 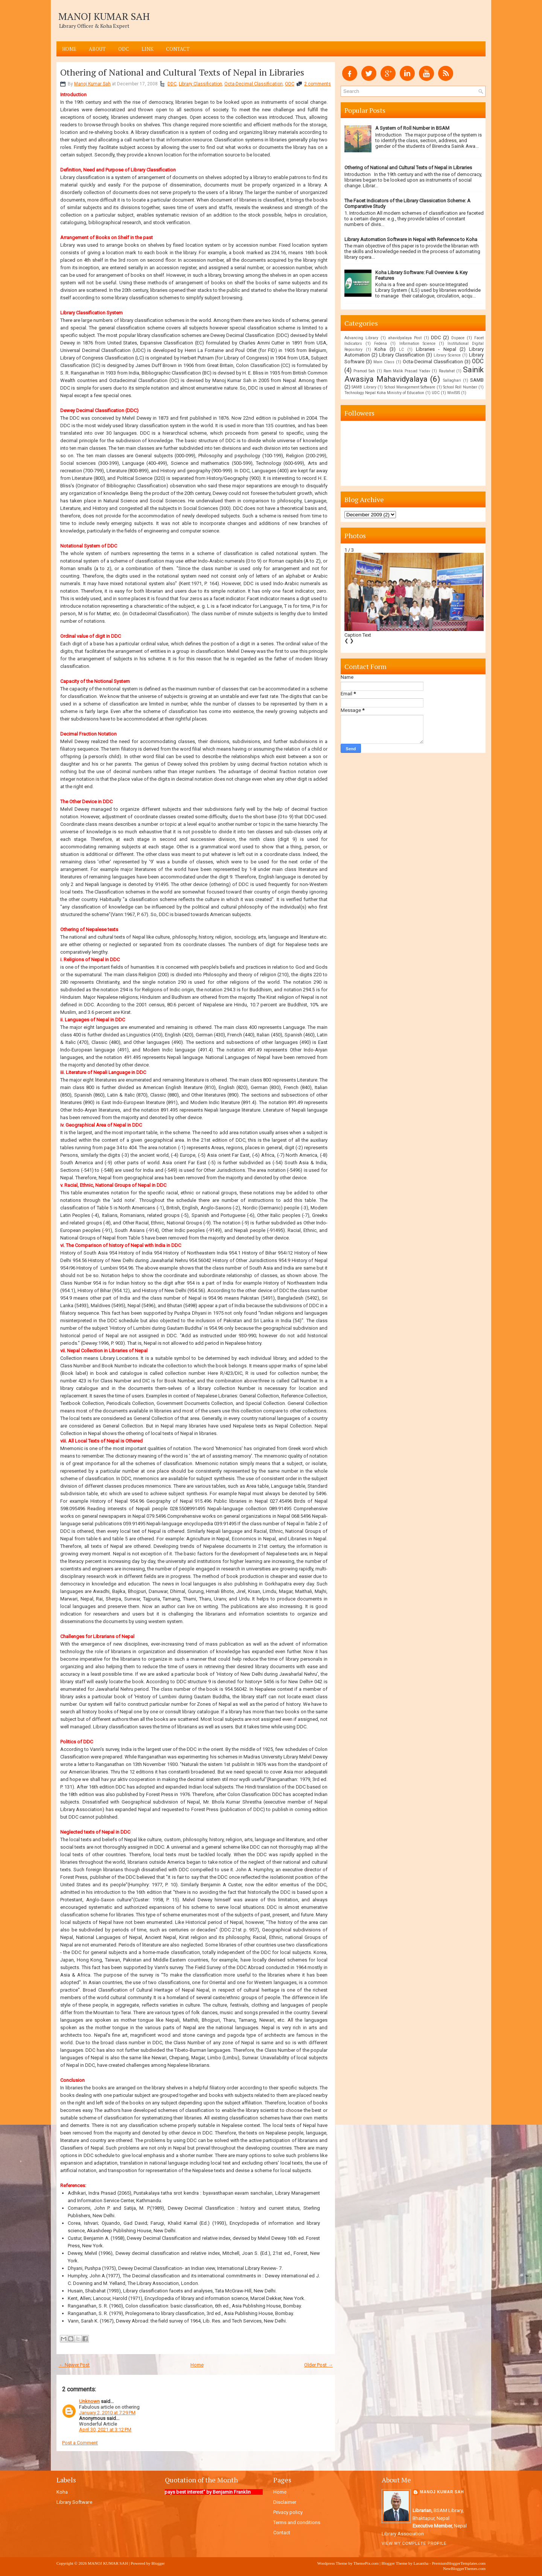 I want to click on ahavidyalaya Post, so click(x=405, y=337).